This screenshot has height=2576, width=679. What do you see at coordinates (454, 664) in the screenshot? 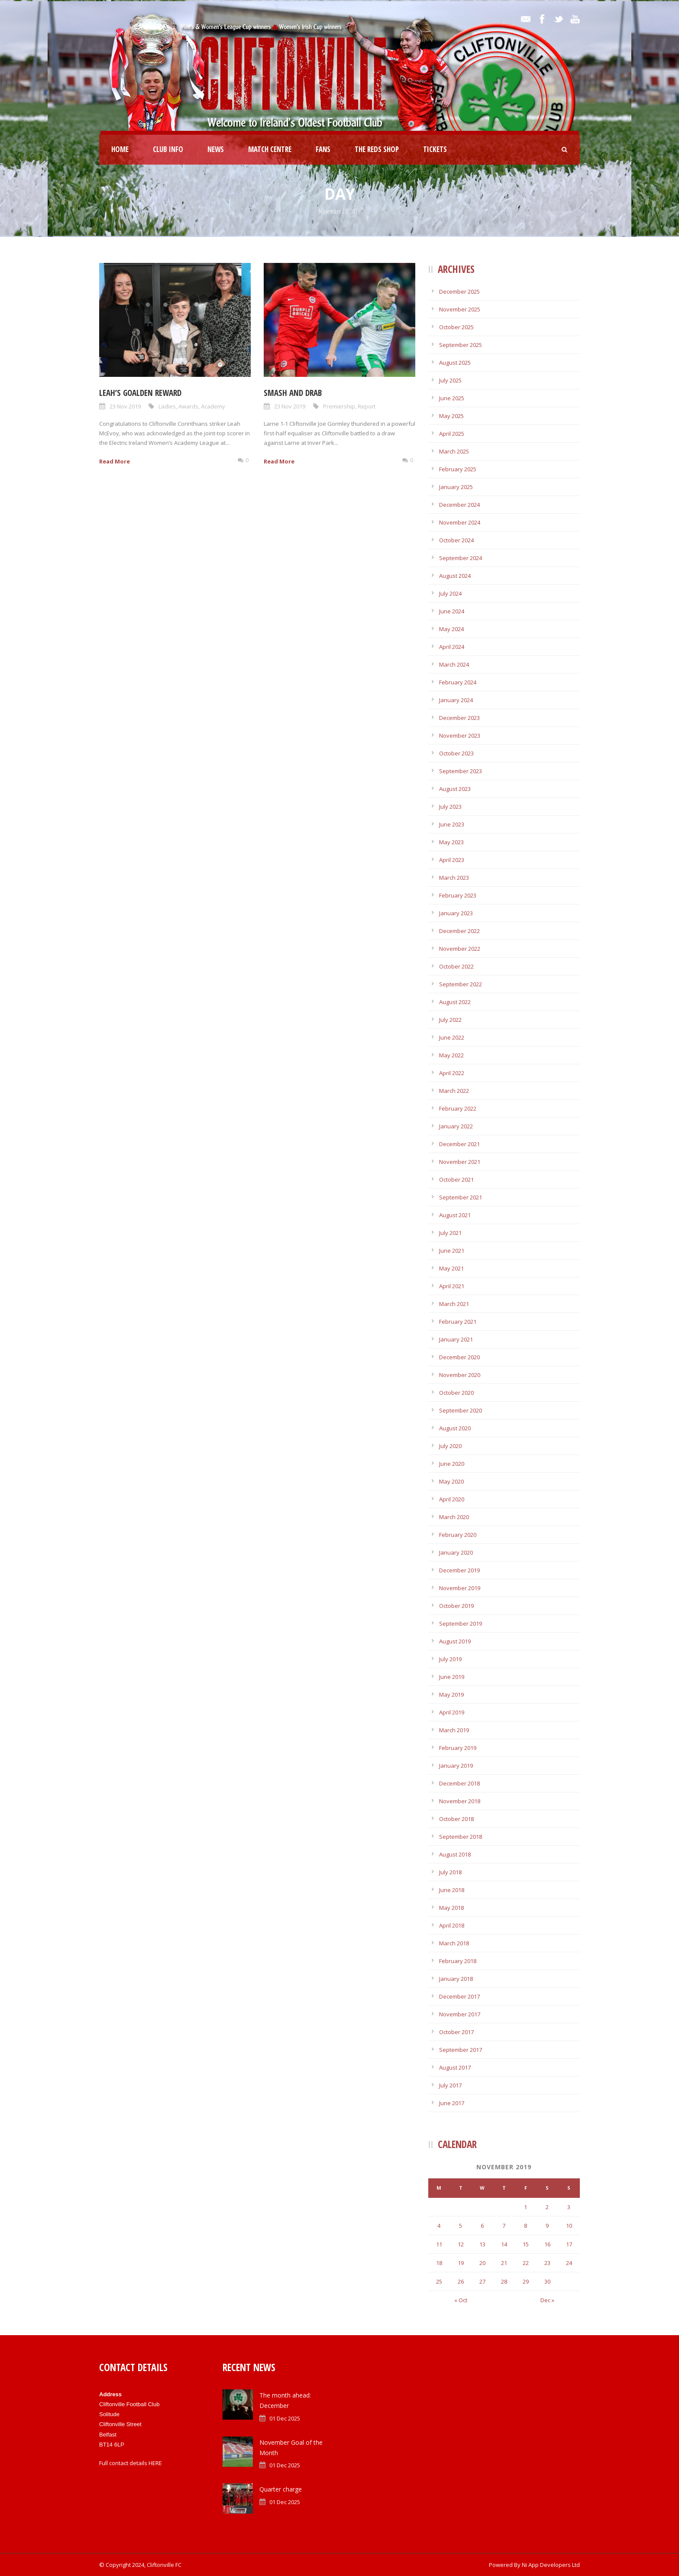
I see `March 2024` at bounding box center [454, 664].